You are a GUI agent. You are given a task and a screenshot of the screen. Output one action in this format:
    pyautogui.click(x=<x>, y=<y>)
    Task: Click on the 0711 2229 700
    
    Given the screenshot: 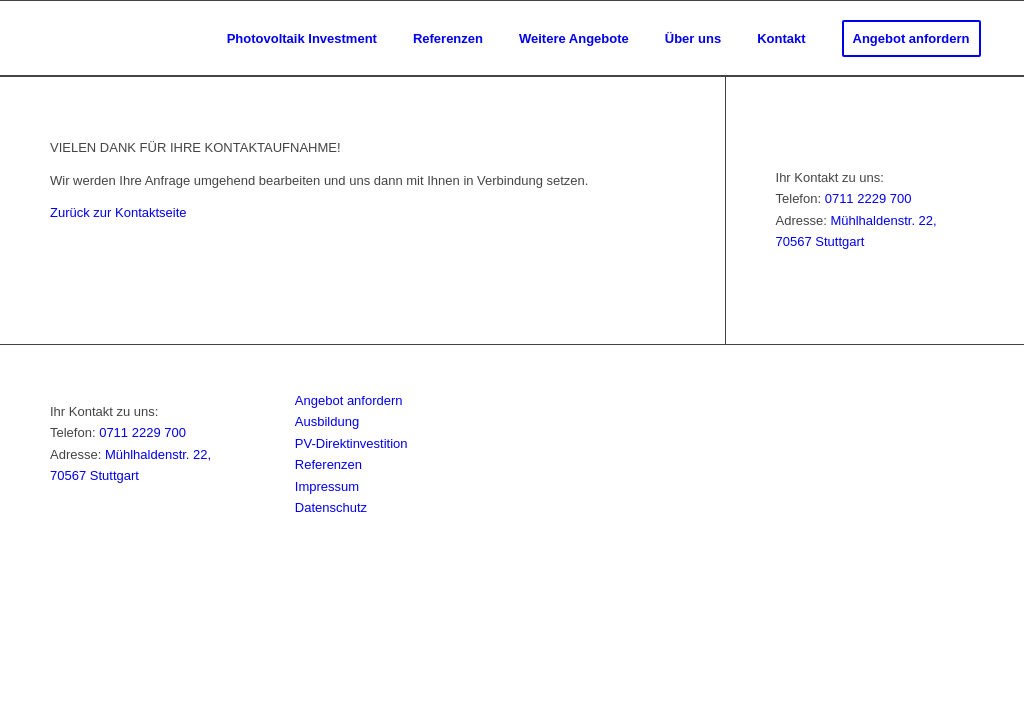 What is the action you would take?
    pyautogui.click(x=868, y=198)
    